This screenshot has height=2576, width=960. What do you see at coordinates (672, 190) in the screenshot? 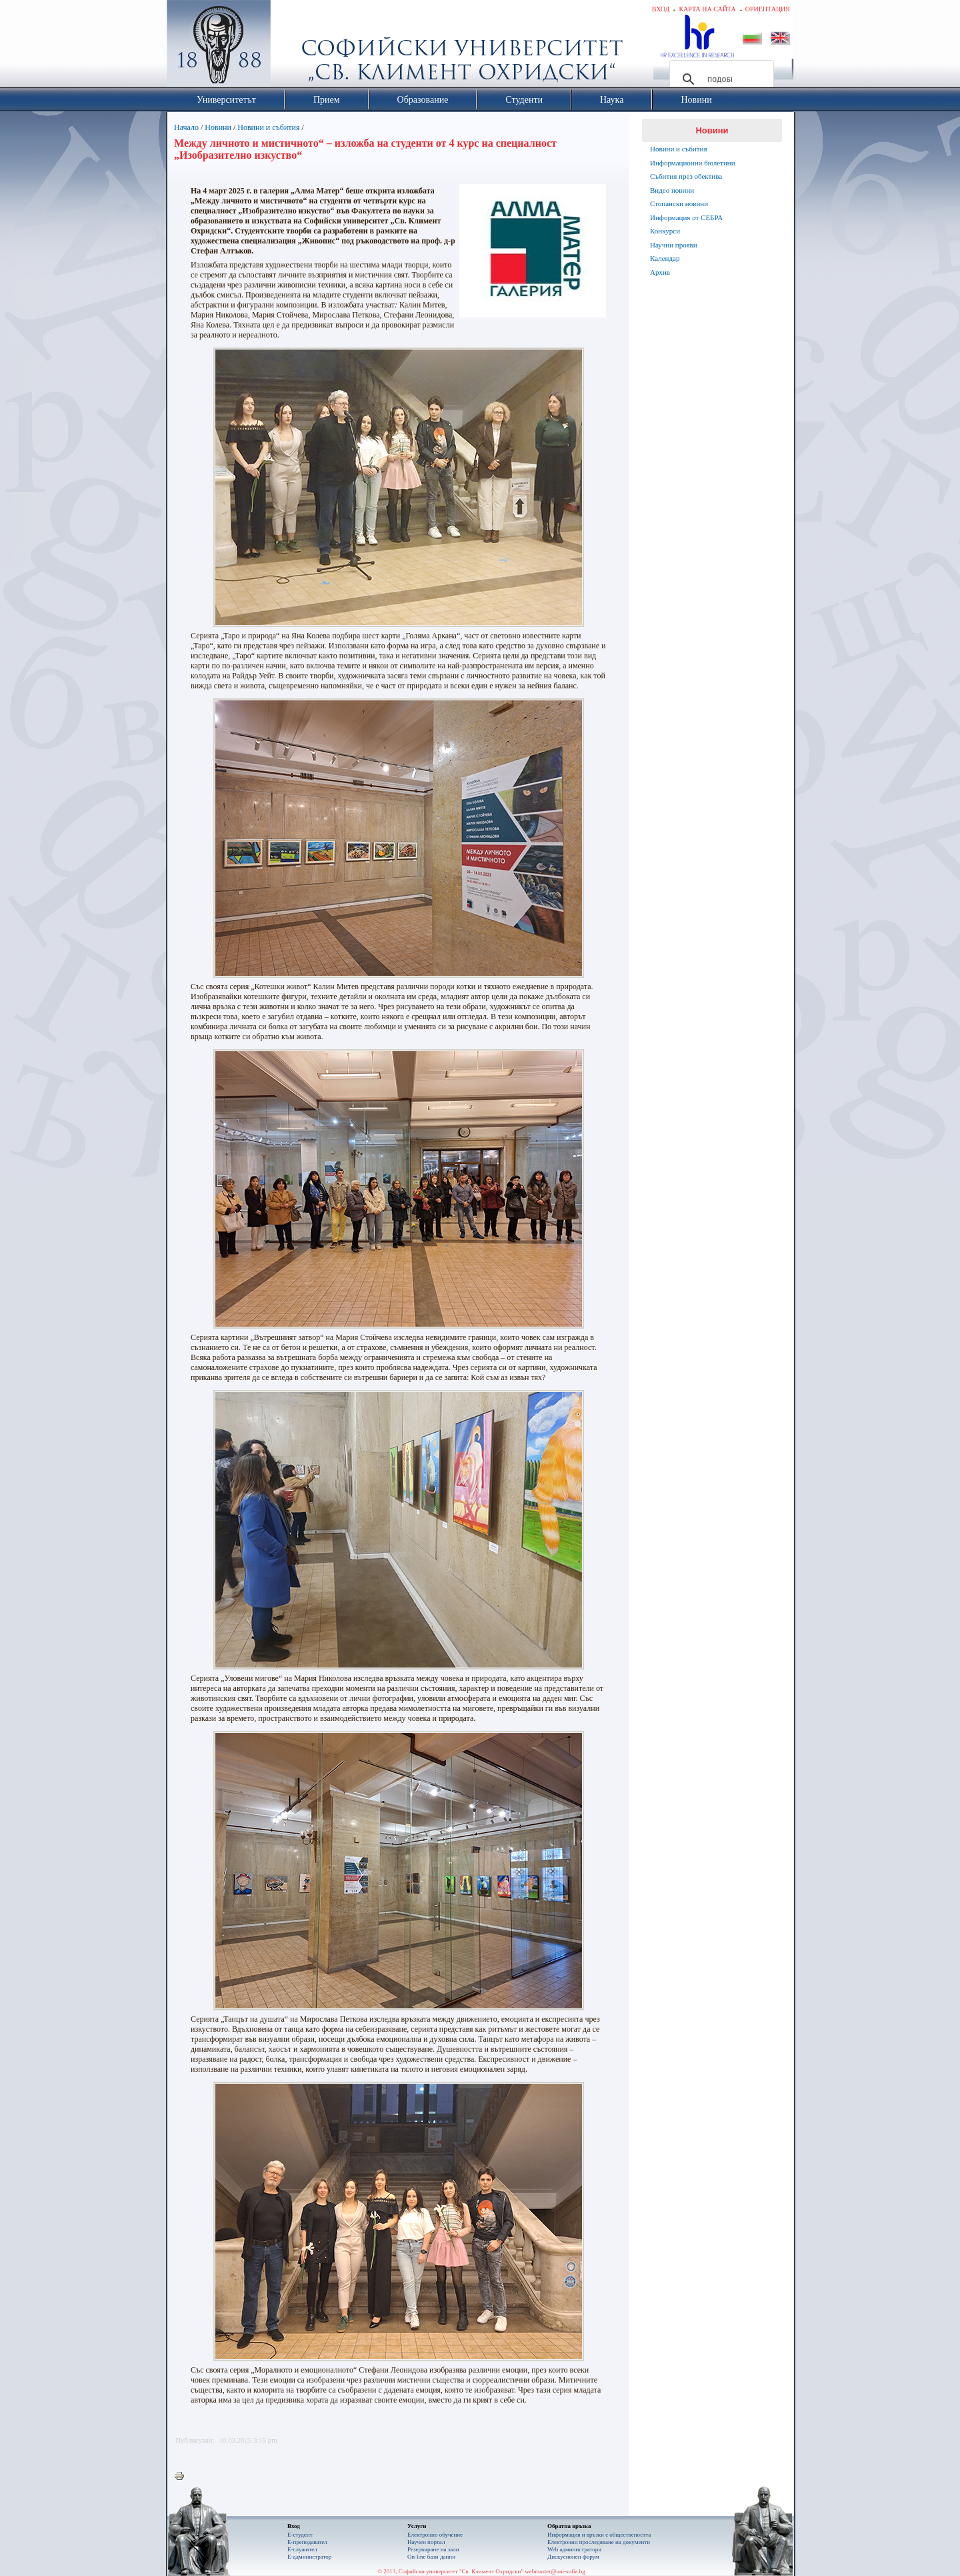
I see `Видео новини` at bounding box center [672, 190].